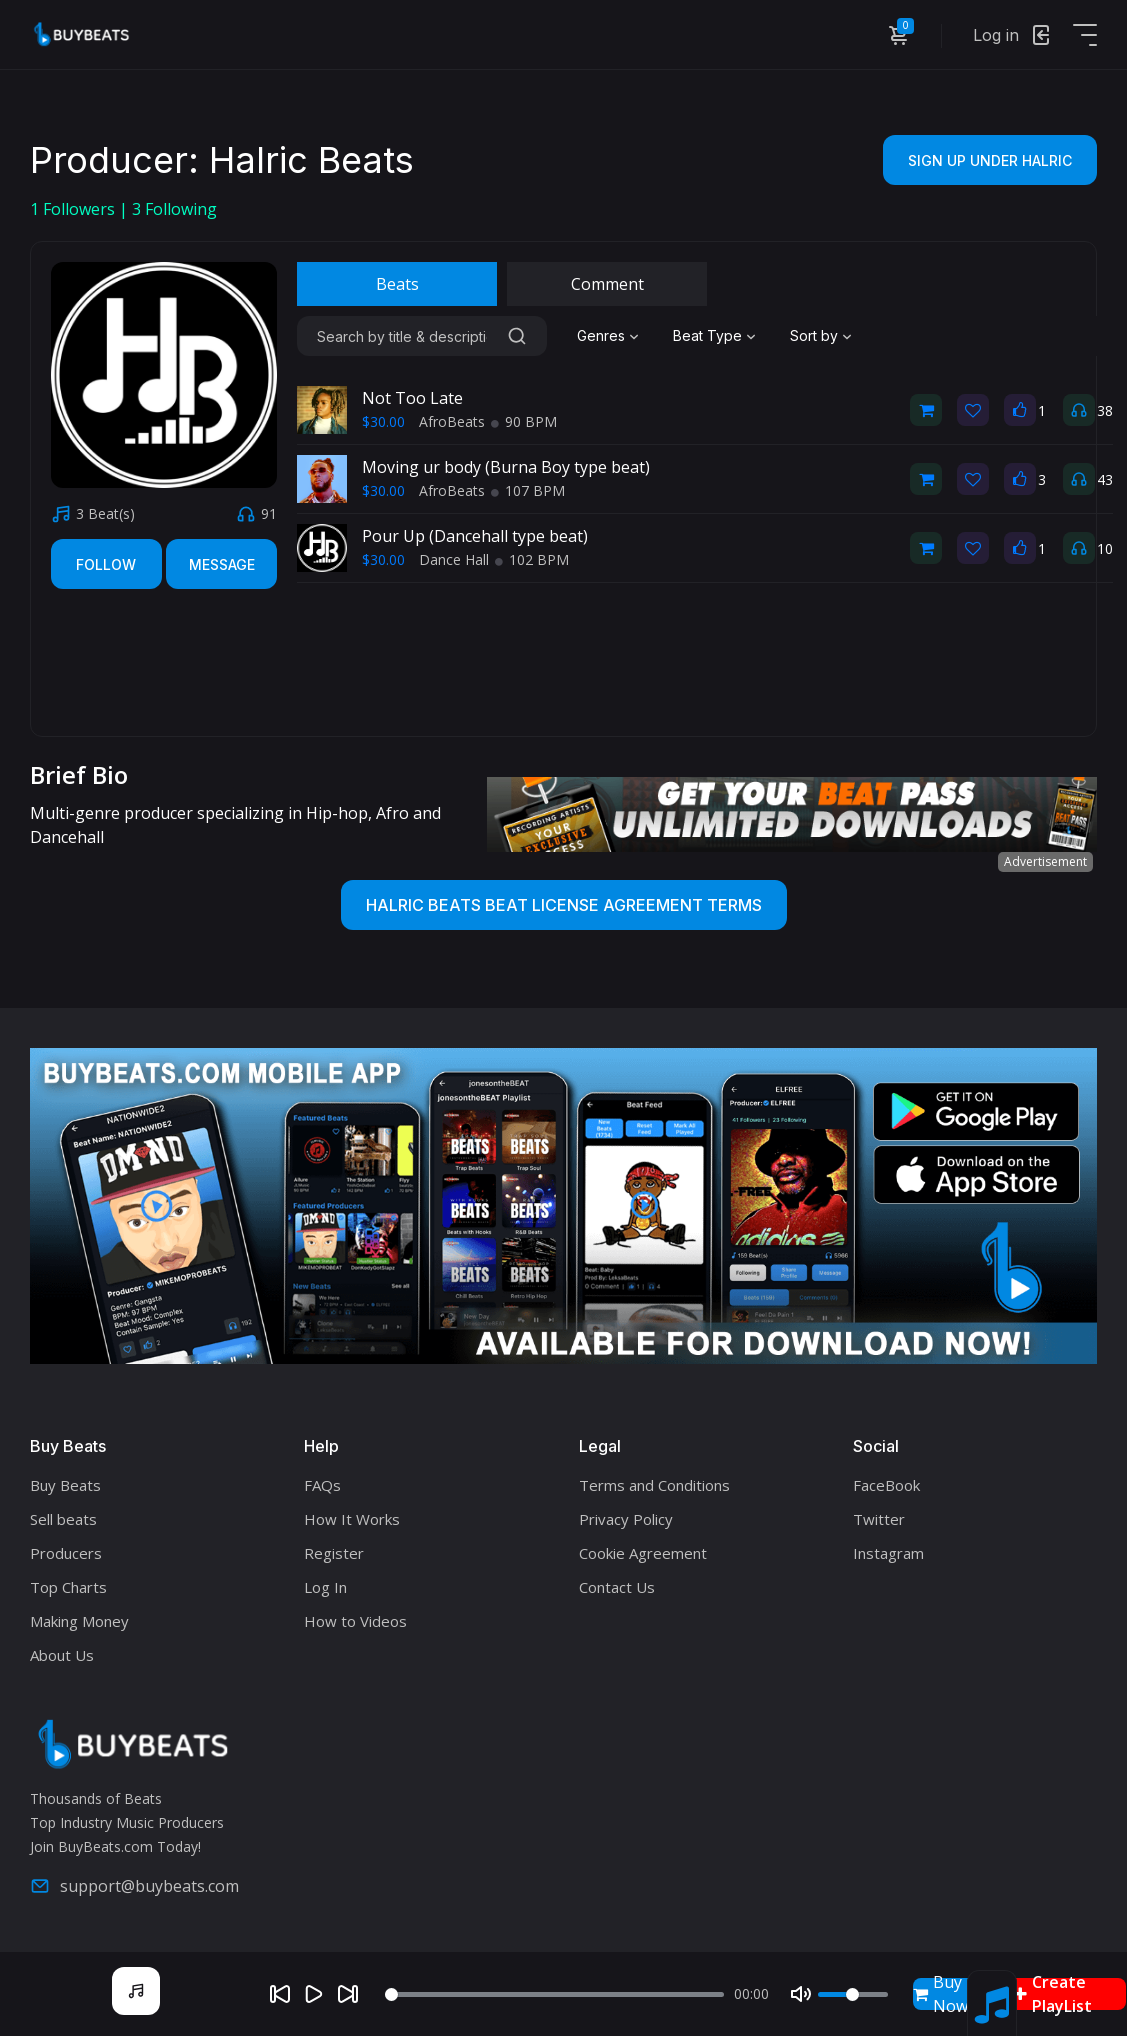 The image size is (1127, 2036). What do you see at coordinates (314, 1994) in the screenshot?
I see `[Play]` at bounding box center [314, 1994].